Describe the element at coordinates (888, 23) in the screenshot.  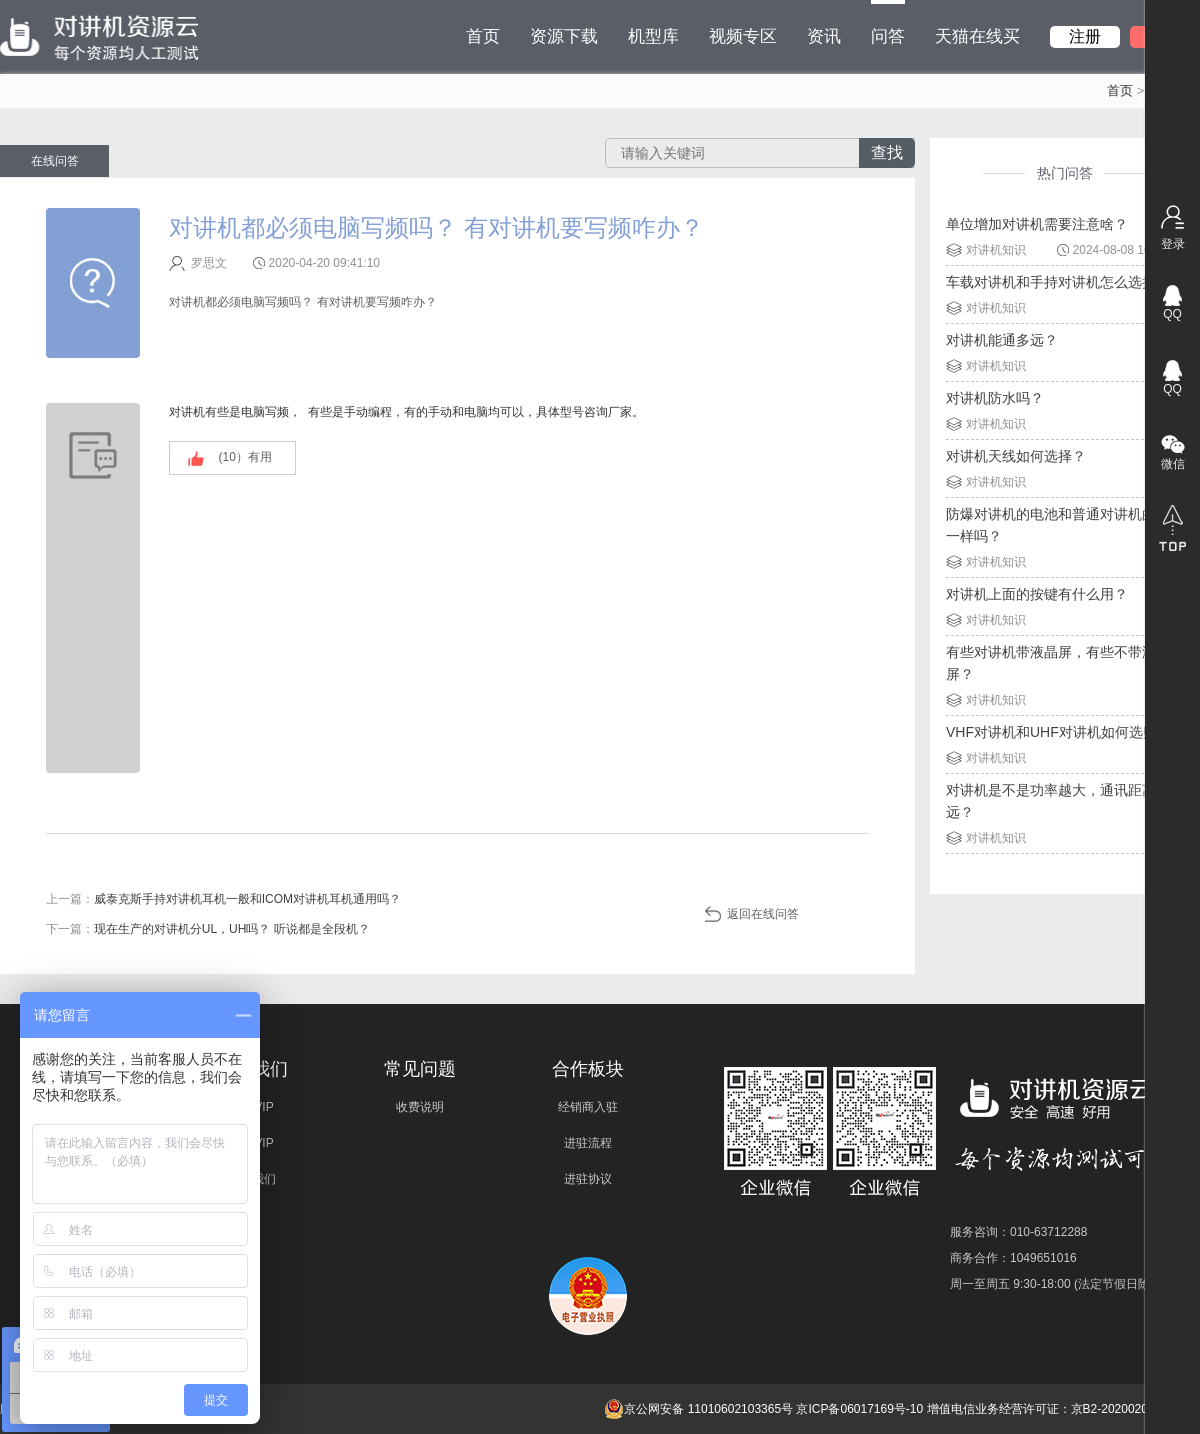
I see `问答` at that location.